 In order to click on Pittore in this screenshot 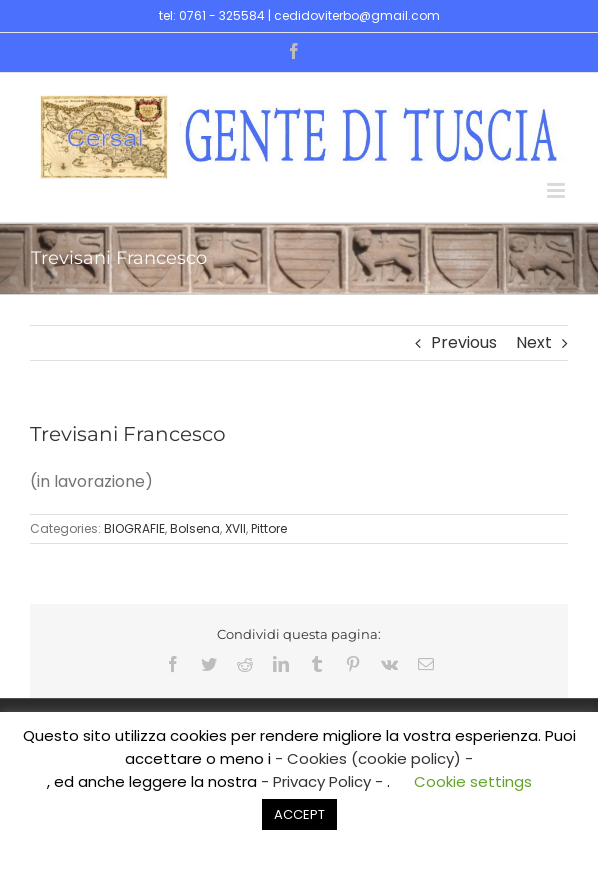, I will do `click(269, 528)`.